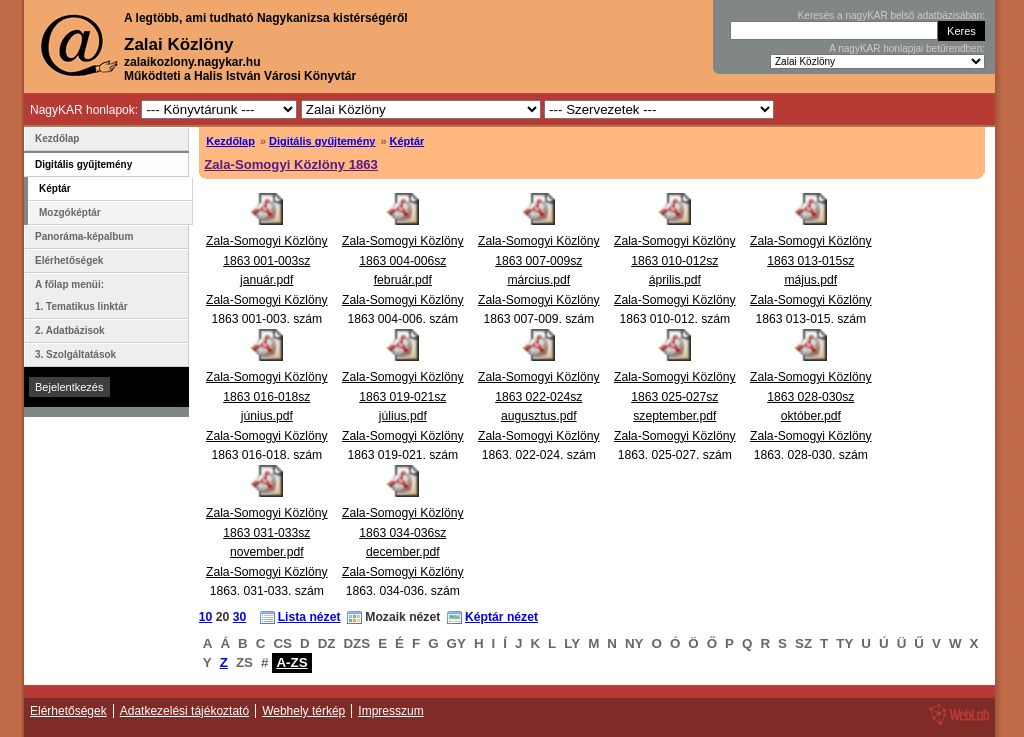 This screenshot has height=737, width=1024. What do you see at coordinates (81, 295) in the screenshot?
I see `A főlap menüi: 1. Tematikus linktár` at bounding box center [81, 295].